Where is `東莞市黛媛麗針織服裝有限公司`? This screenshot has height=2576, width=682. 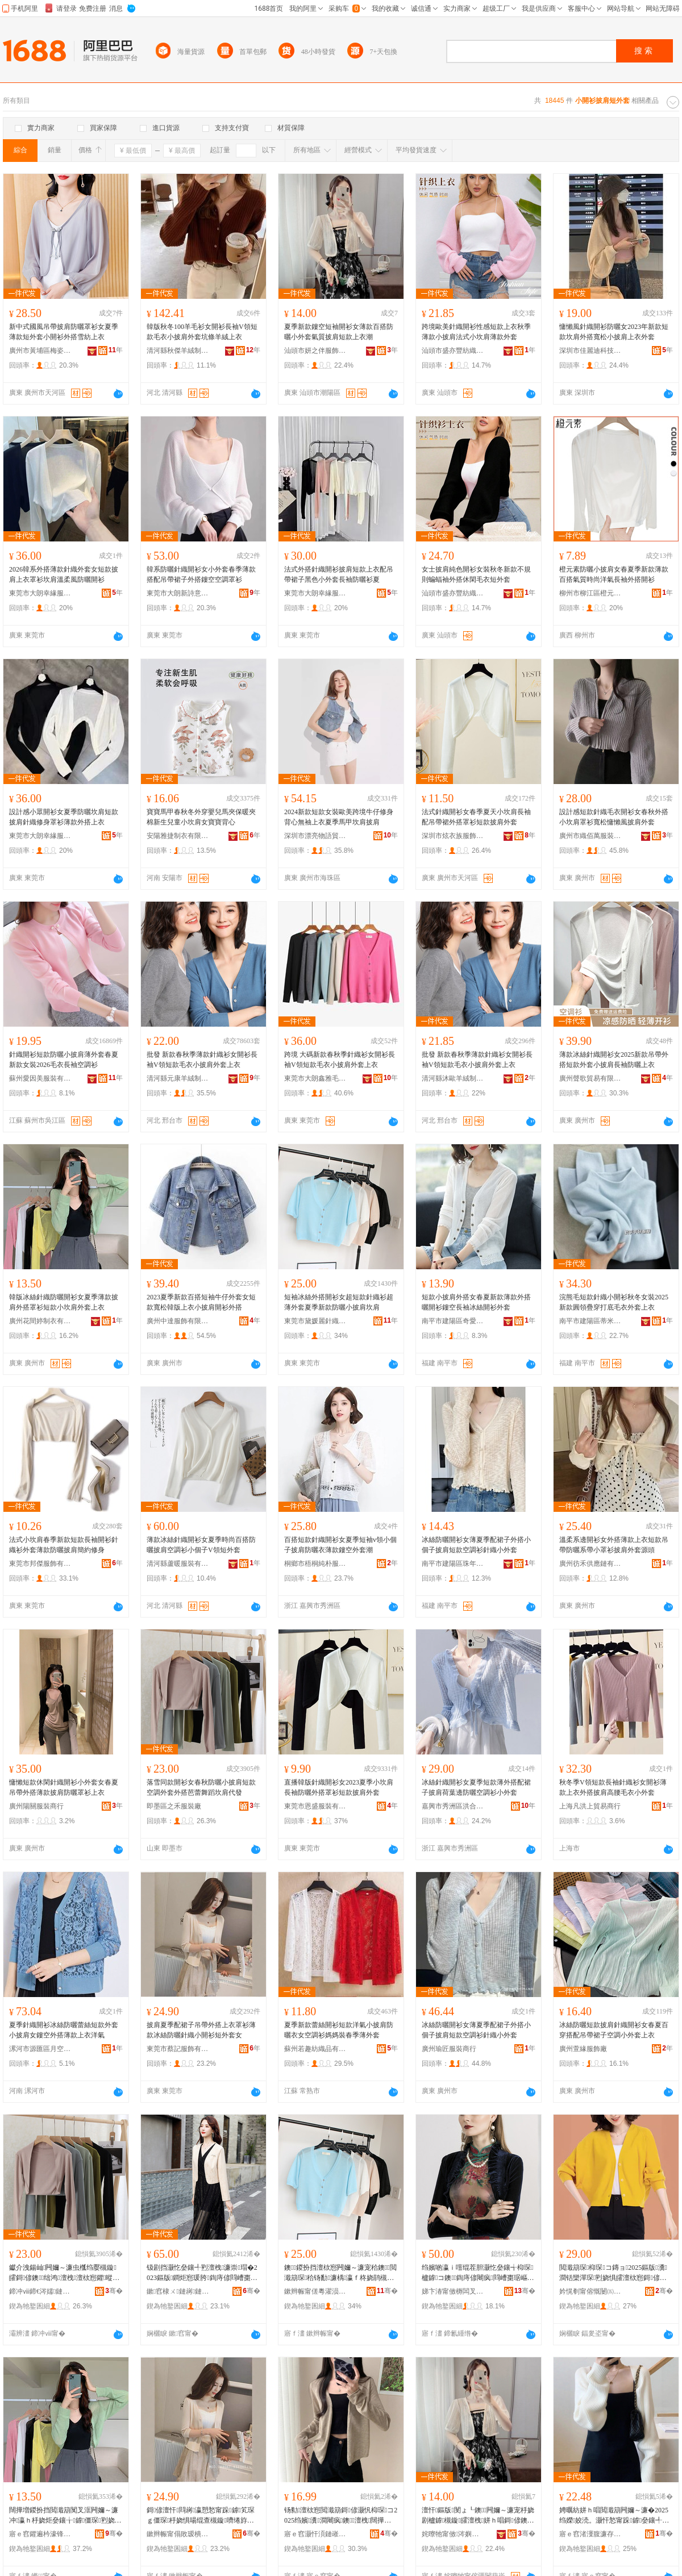
東莞市黛媛麗針織服裝有限公司 is located at coordinates (315, 1321).